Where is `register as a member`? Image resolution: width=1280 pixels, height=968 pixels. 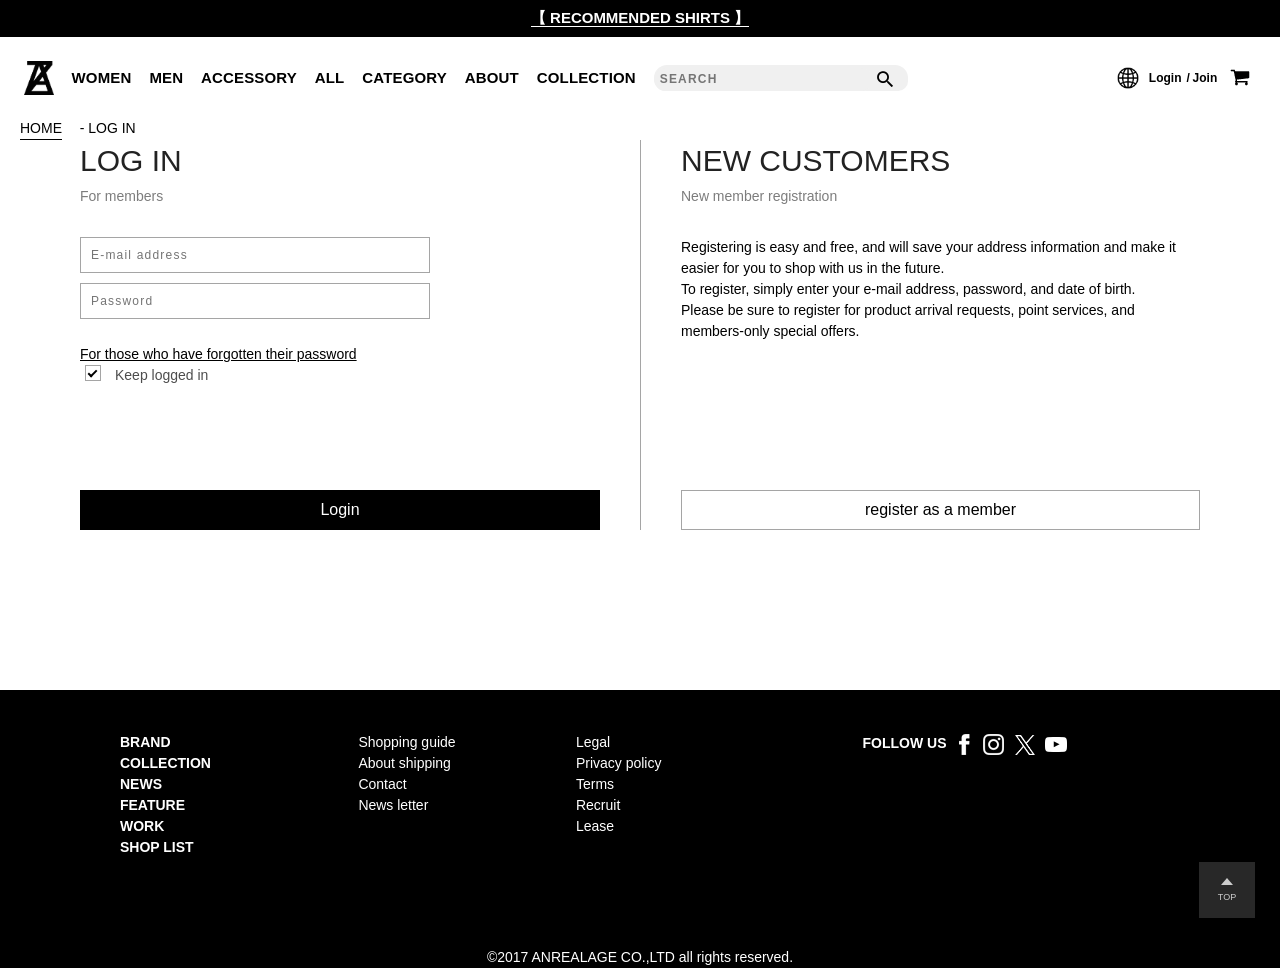 register as a member is located at coordinates (940, 509).